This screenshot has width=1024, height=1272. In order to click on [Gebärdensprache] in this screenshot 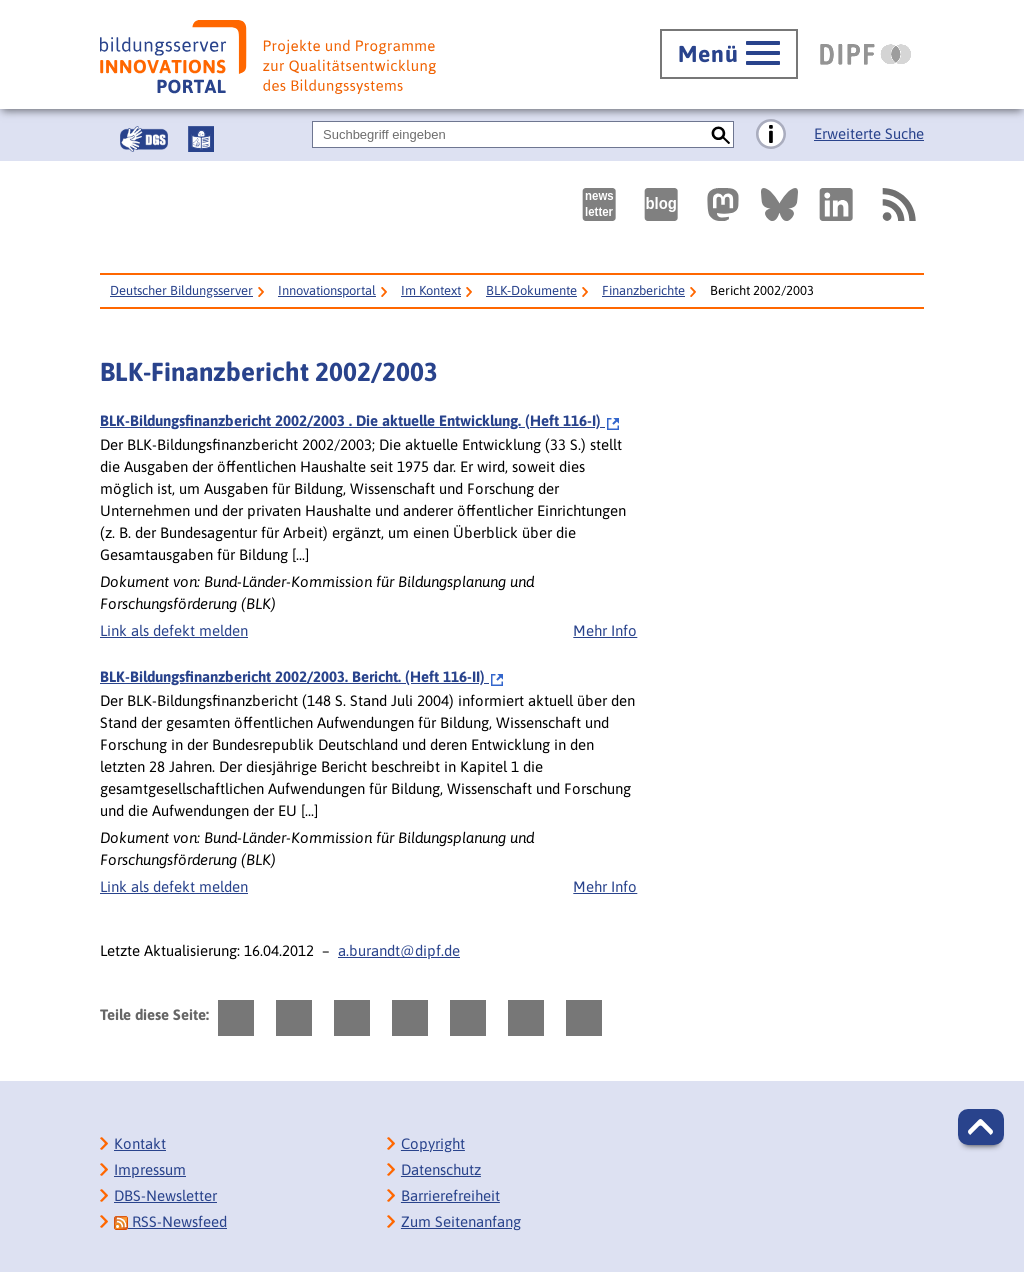, I will do `click(144, 139)`.